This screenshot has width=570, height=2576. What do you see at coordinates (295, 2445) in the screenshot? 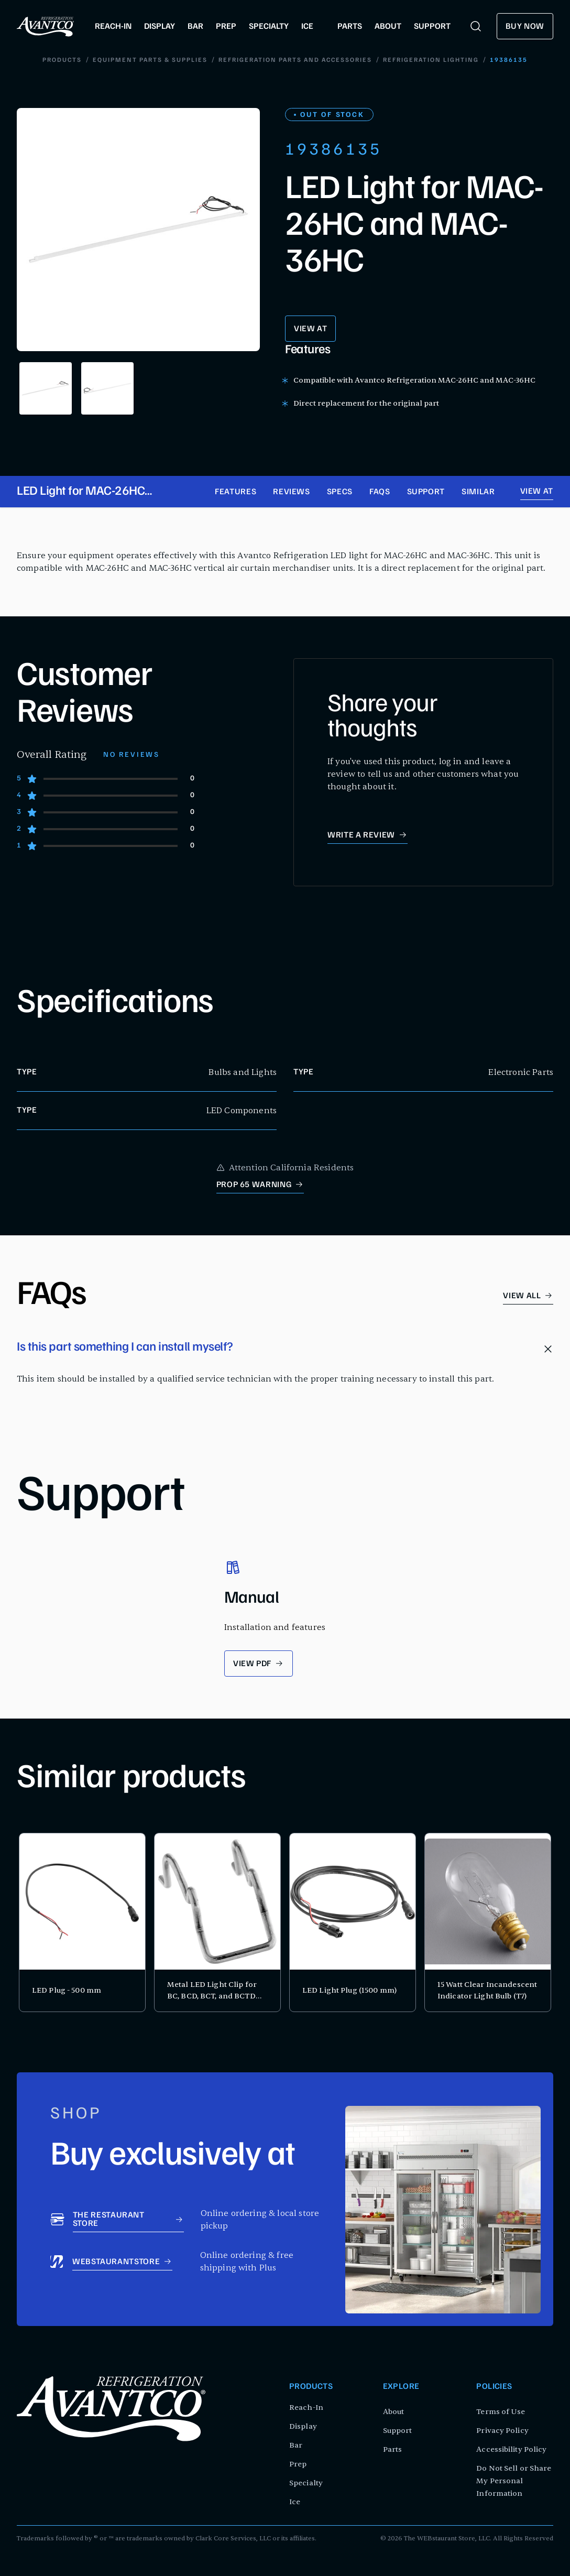
I see `Bar` at bounding box center [295, 2445].